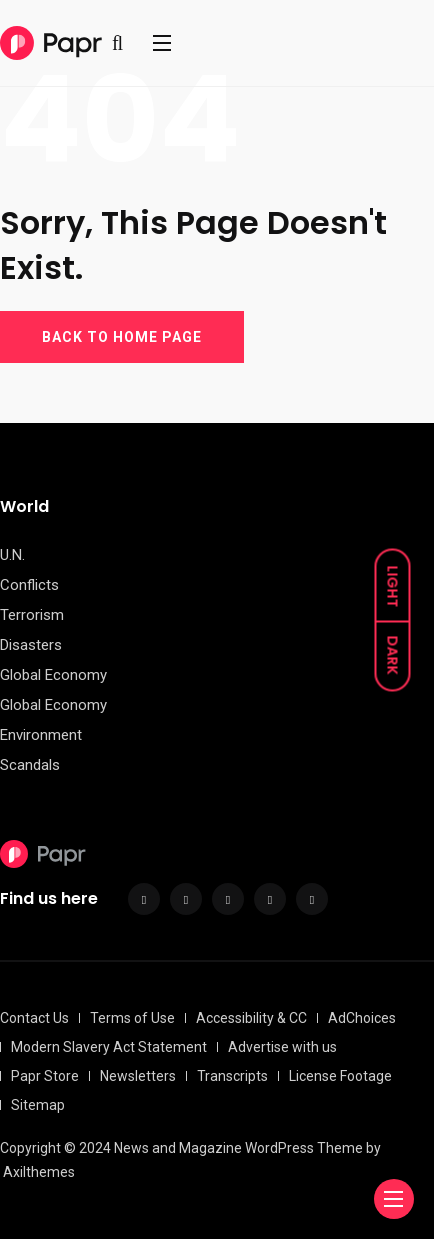 The image size is (434, 1239). Describe the element at coordinates (32, 615) in the screenshot. I see `Terrorism` at that location.